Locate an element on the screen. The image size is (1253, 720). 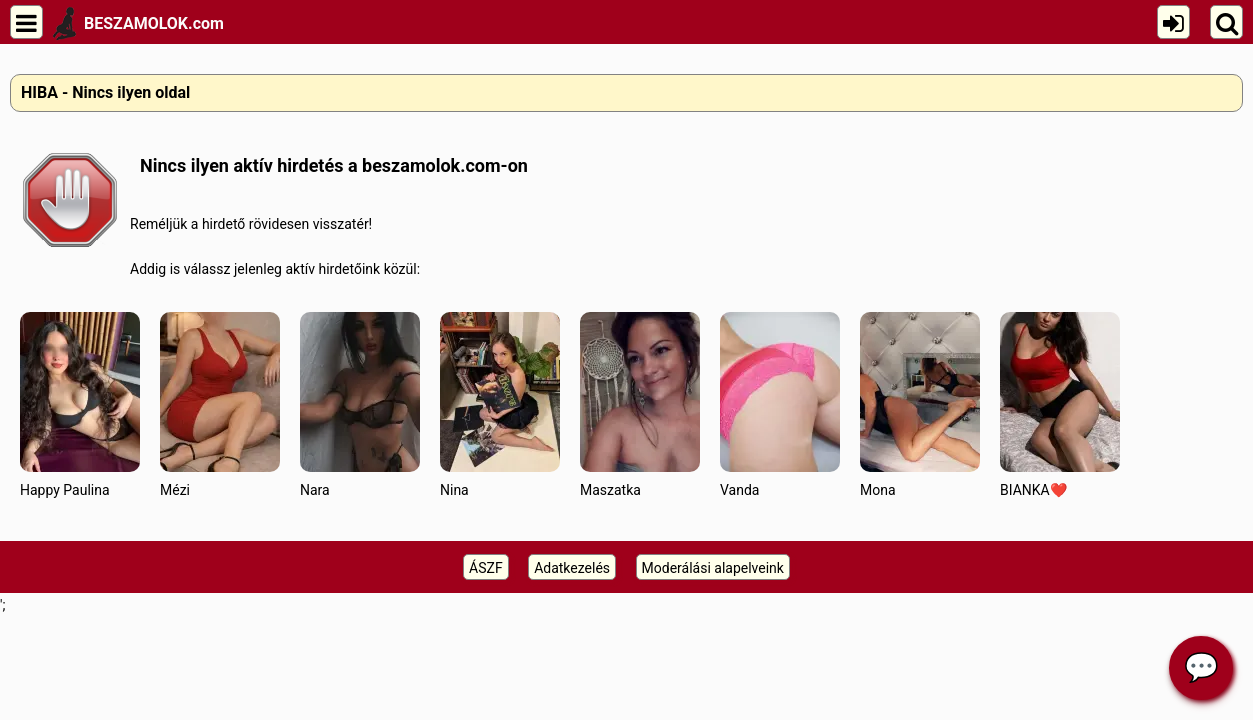
Nina is located at coordinates (500, 404).